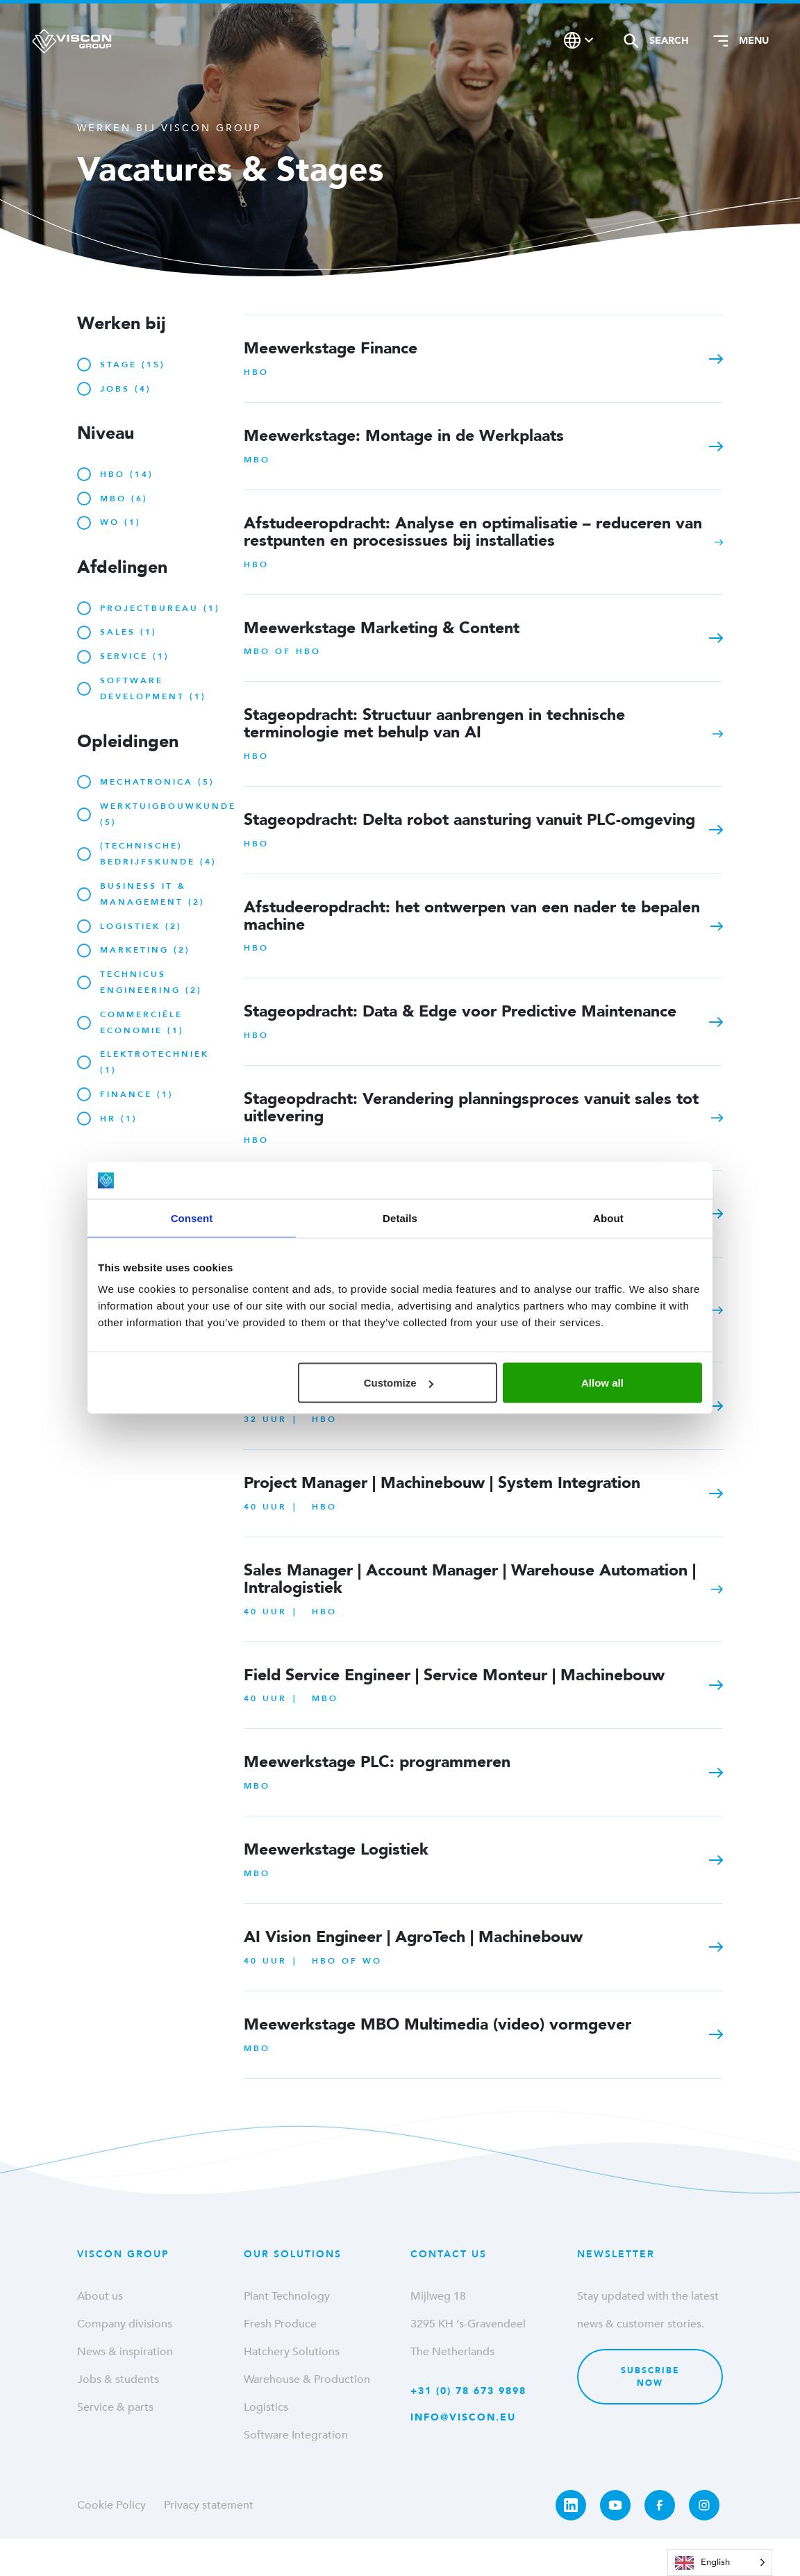 The height and width of the screenshot is (2576, 800). What do you see at coordinates (468, 2391) in the screenshot?
I see `+31 (0) 78 673 9898` at bounding box center [468, 2391].